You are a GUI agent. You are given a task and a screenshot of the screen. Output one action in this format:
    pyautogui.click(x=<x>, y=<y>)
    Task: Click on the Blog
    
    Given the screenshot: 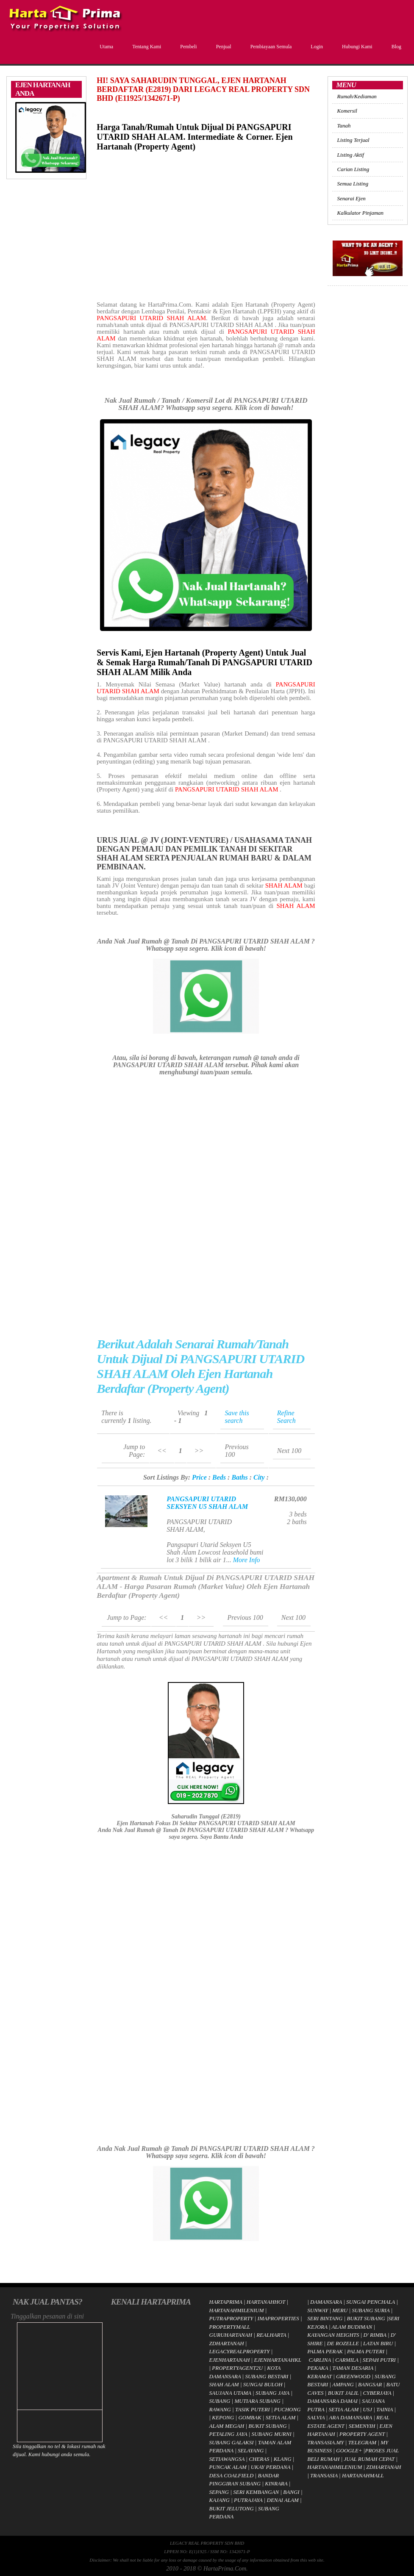 What is the action you would take?
    pyautogui.click(x=395, y=47)
    